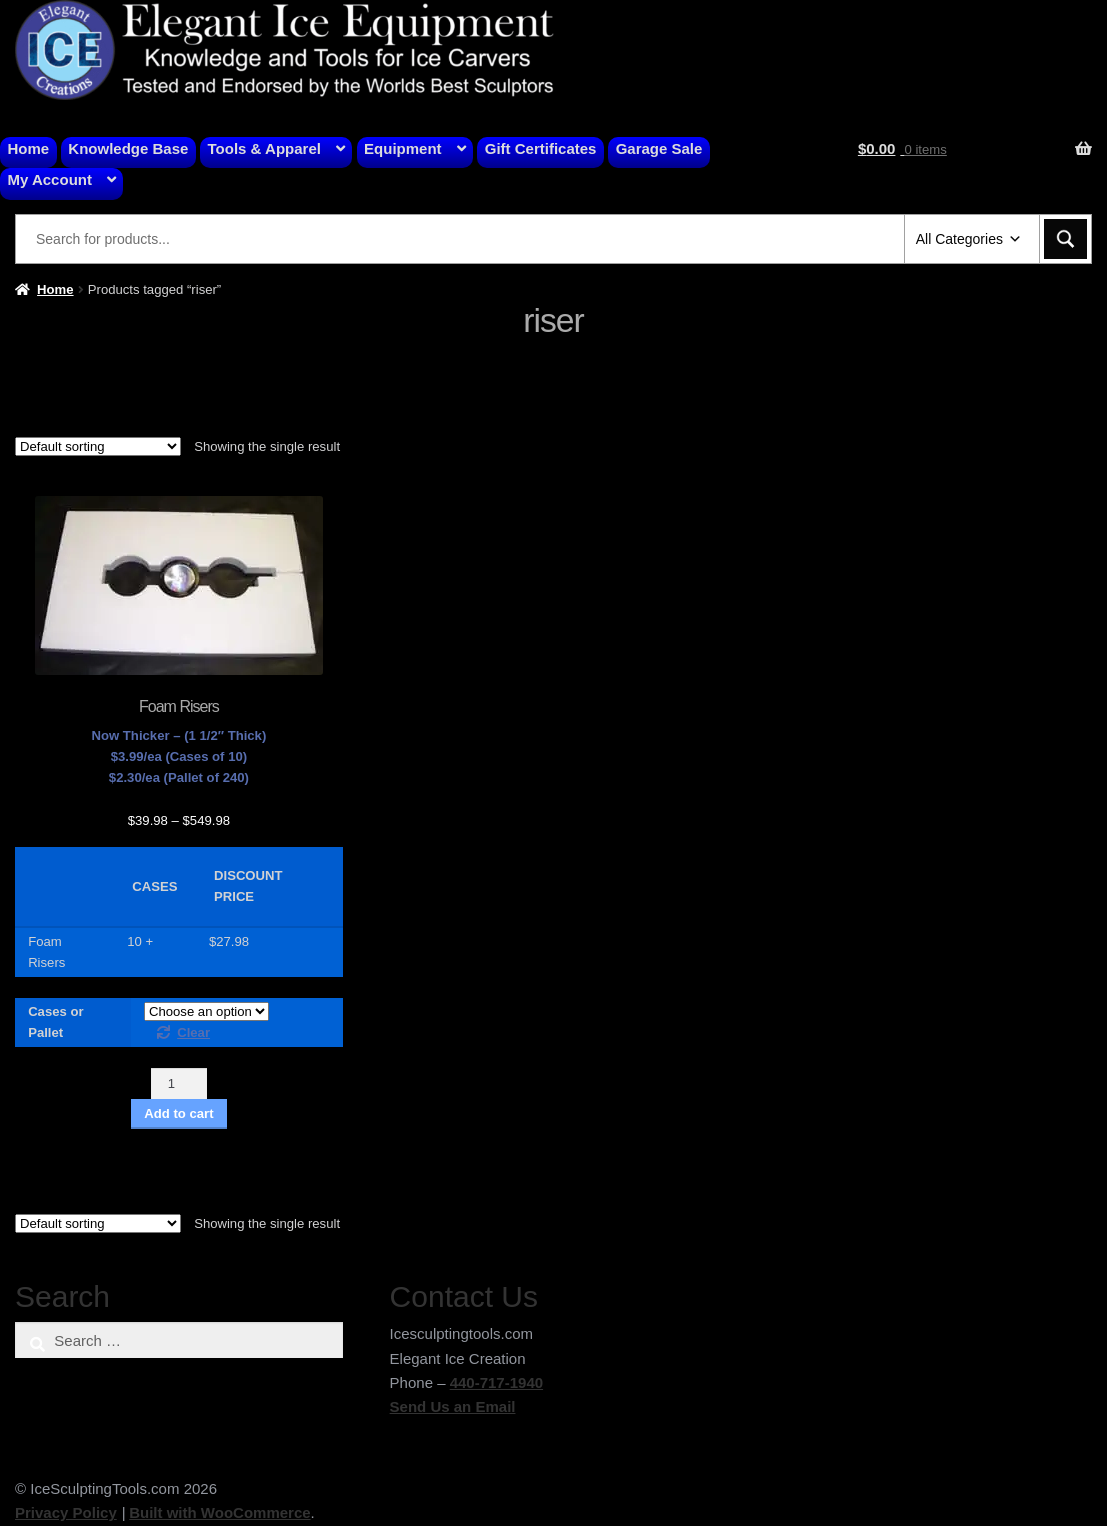 This screenshot has height=1526, width=1107. I want to click on Tools & Apparel, so click(264, 148).